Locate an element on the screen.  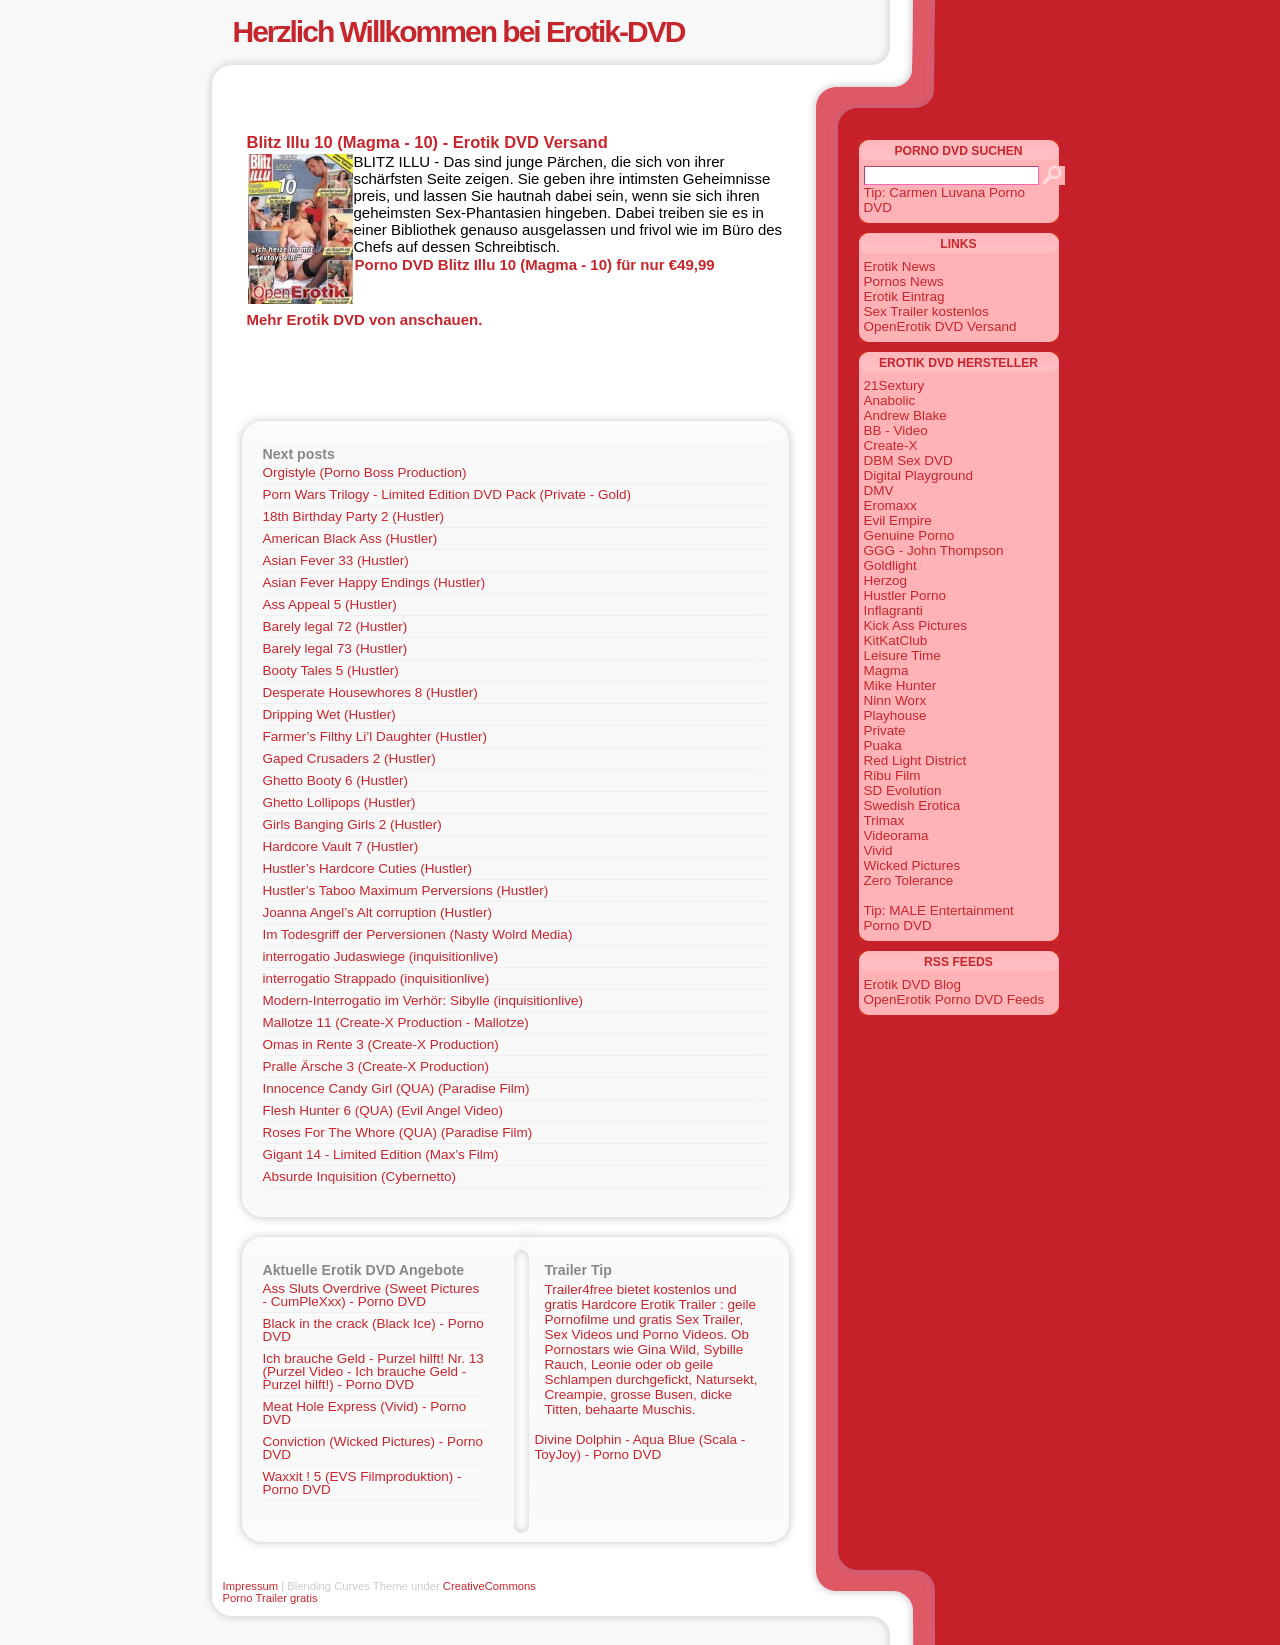
OpenErotik Porno DVD Feeds is located at coordinates (954, 999).